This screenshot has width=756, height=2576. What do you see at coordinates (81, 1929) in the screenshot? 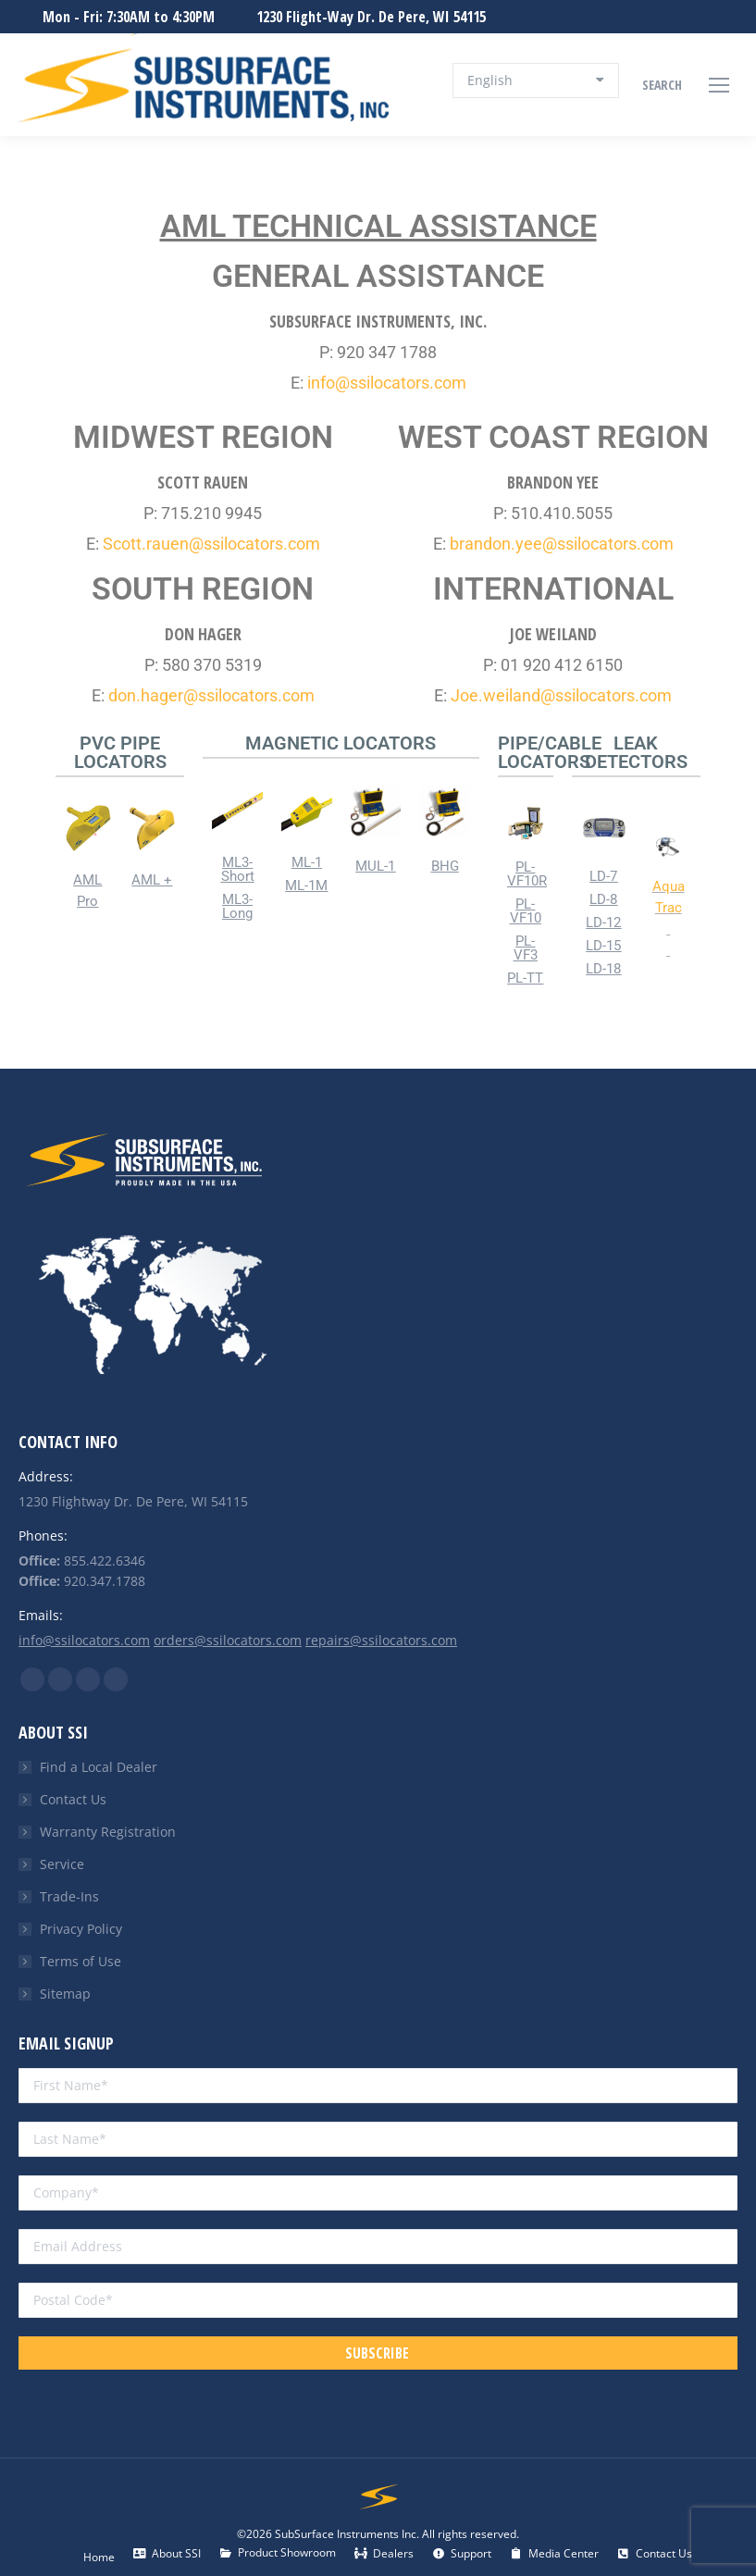
I see `Privacy Policy` at bounding box center [81, 1929].